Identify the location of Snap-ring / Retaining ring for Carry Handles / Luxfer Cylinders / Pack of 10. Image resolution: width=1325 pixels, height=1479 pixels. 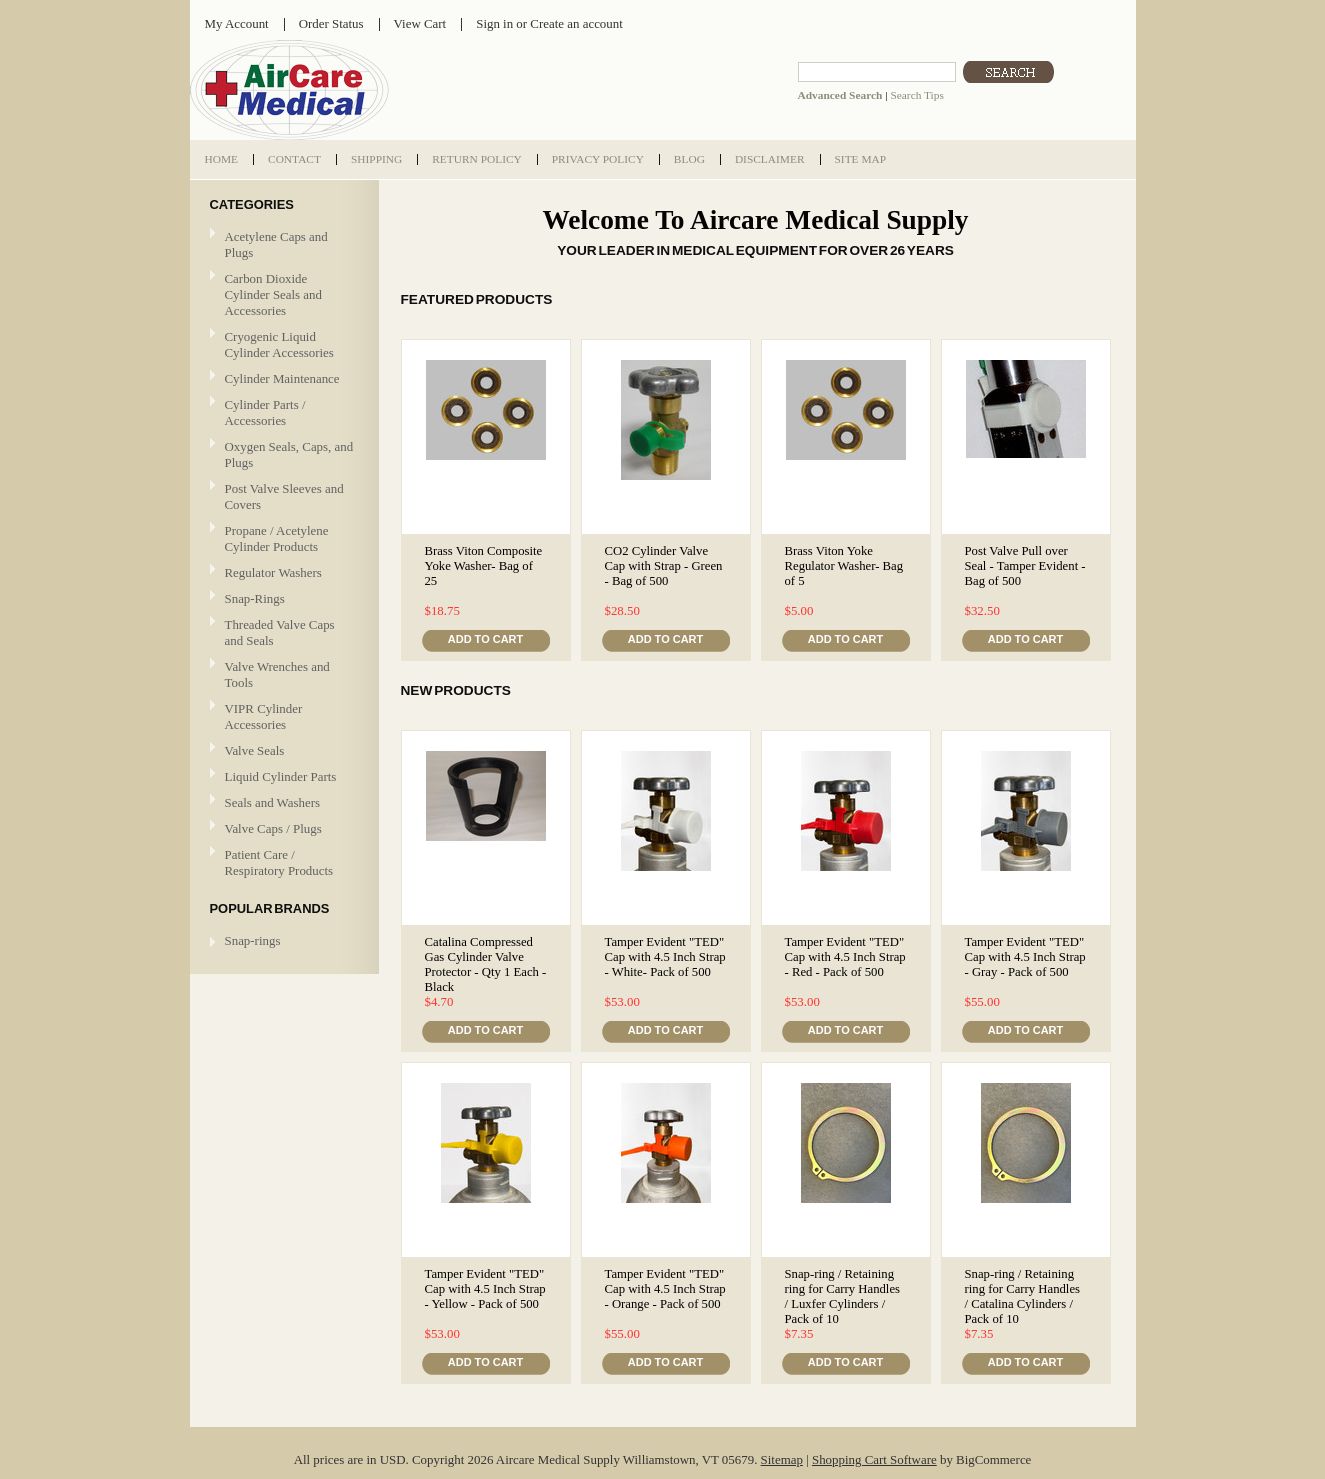
(843, 1296).